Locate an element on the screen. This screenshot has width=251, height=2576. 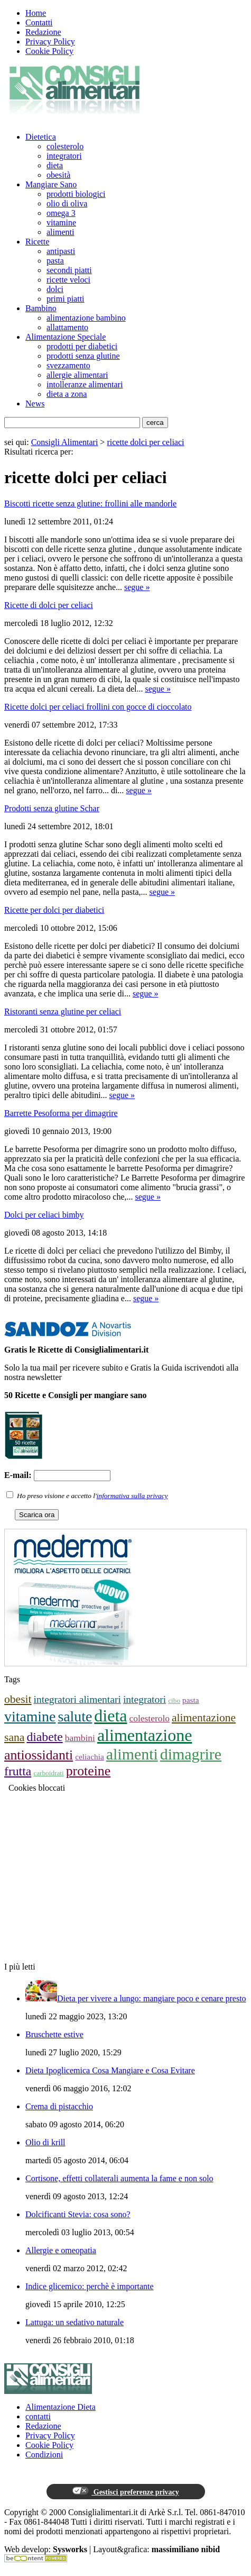
Lattuga: un sedativo naturale is located at coordinates (74, 2322).